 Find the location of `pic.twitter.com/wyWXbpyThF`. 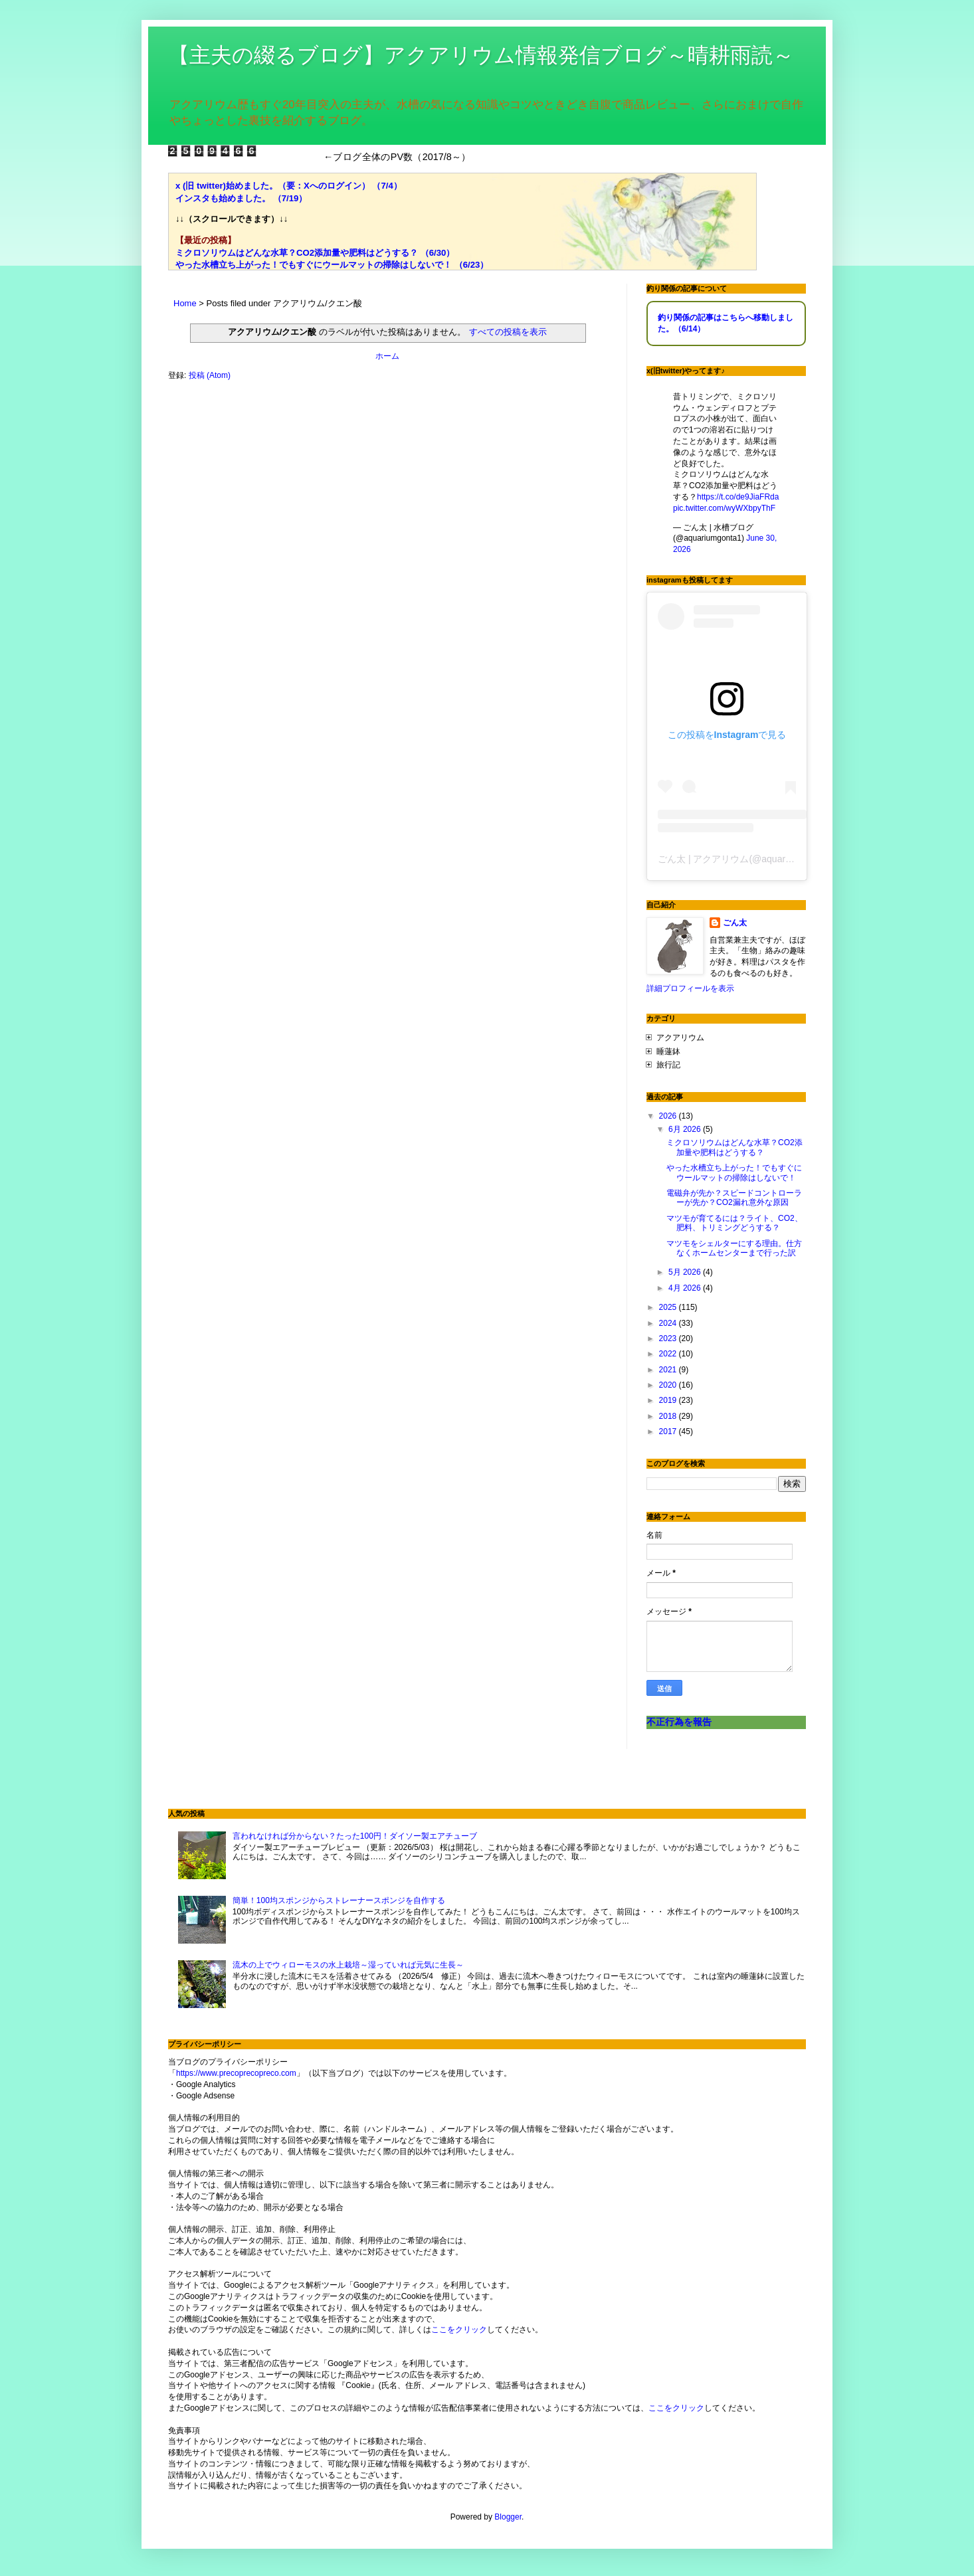

pic.twitter.com/wyWXbpyThF is located at coordinates (724, 508).